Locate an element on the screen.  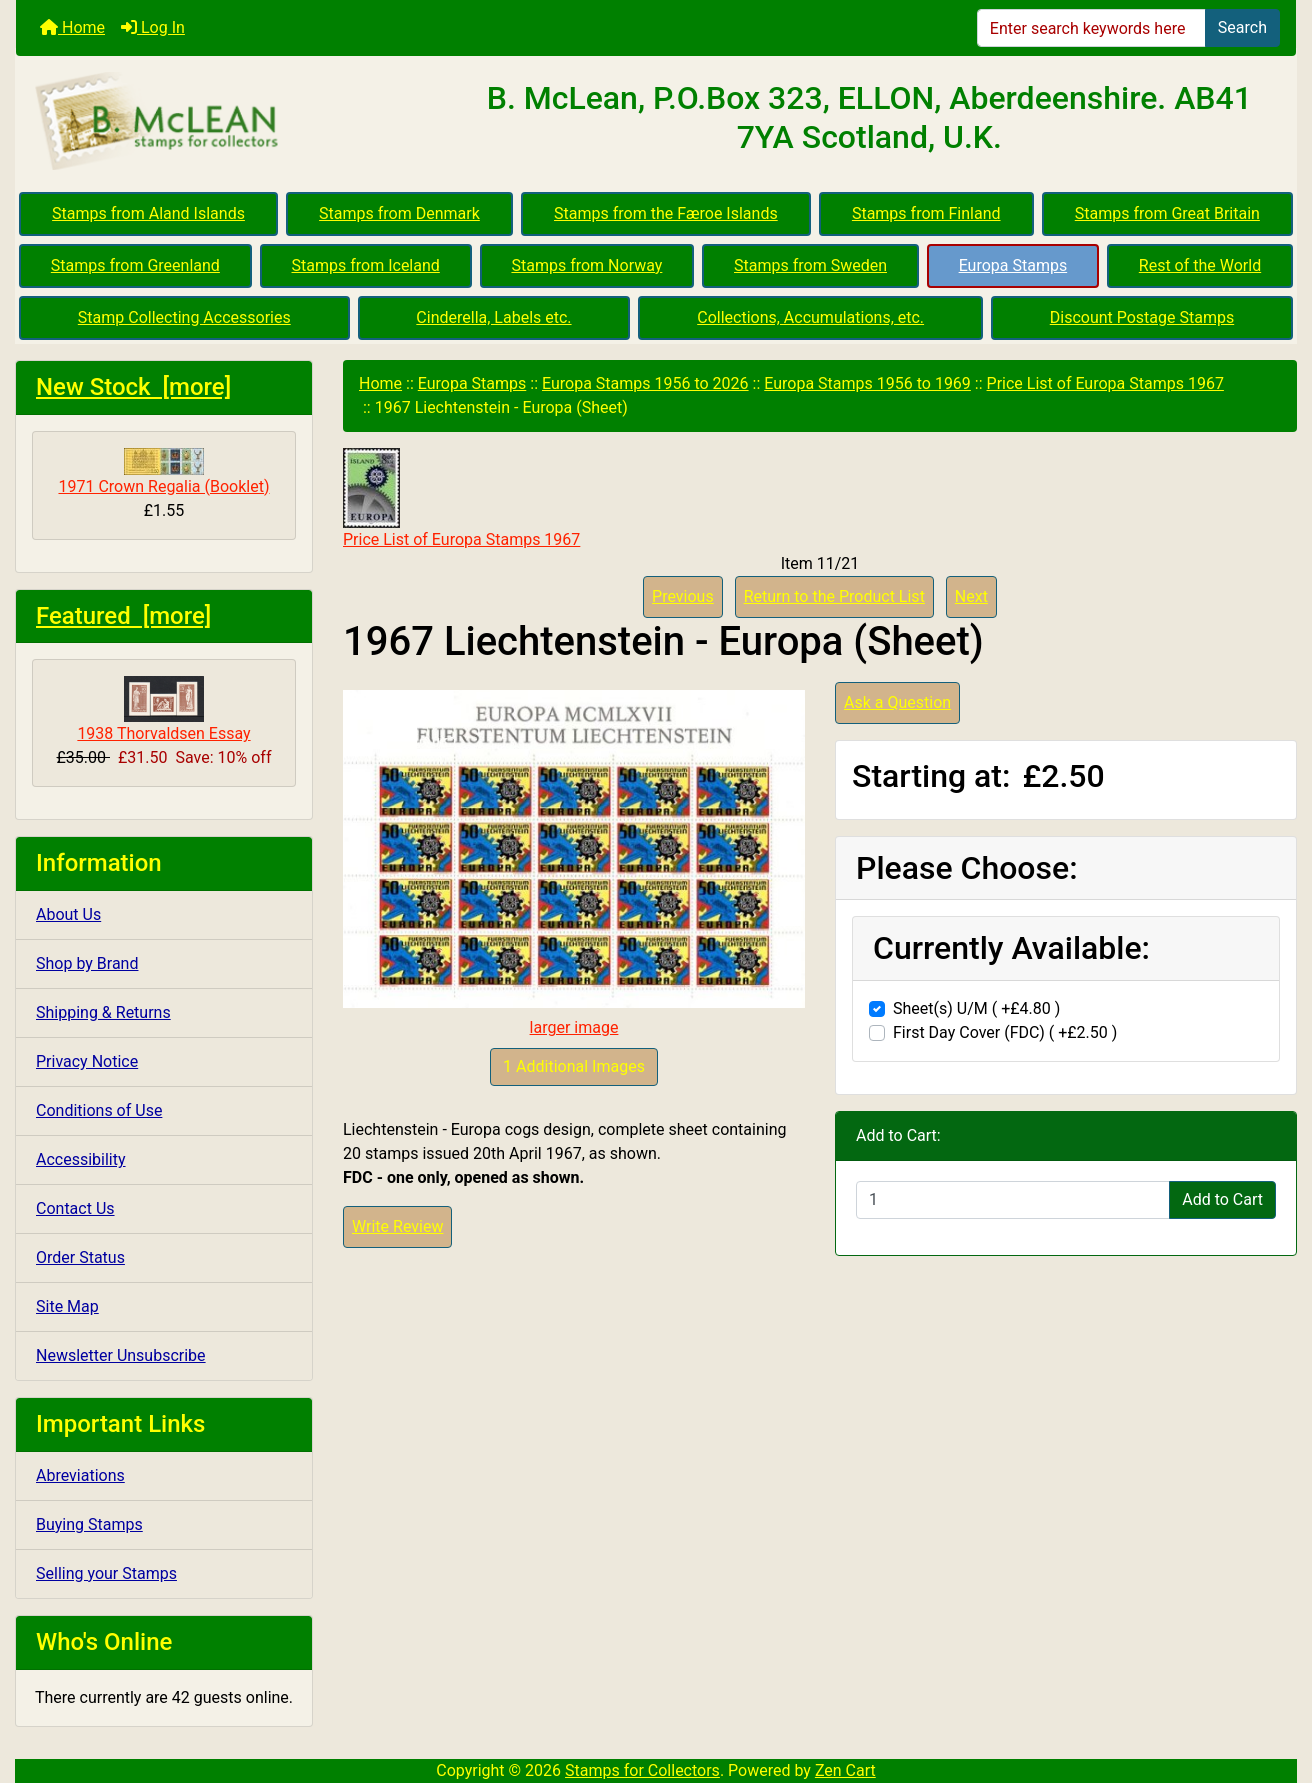
Europa Stamps 1956 to 2026 is located at coordinates (645, 383).